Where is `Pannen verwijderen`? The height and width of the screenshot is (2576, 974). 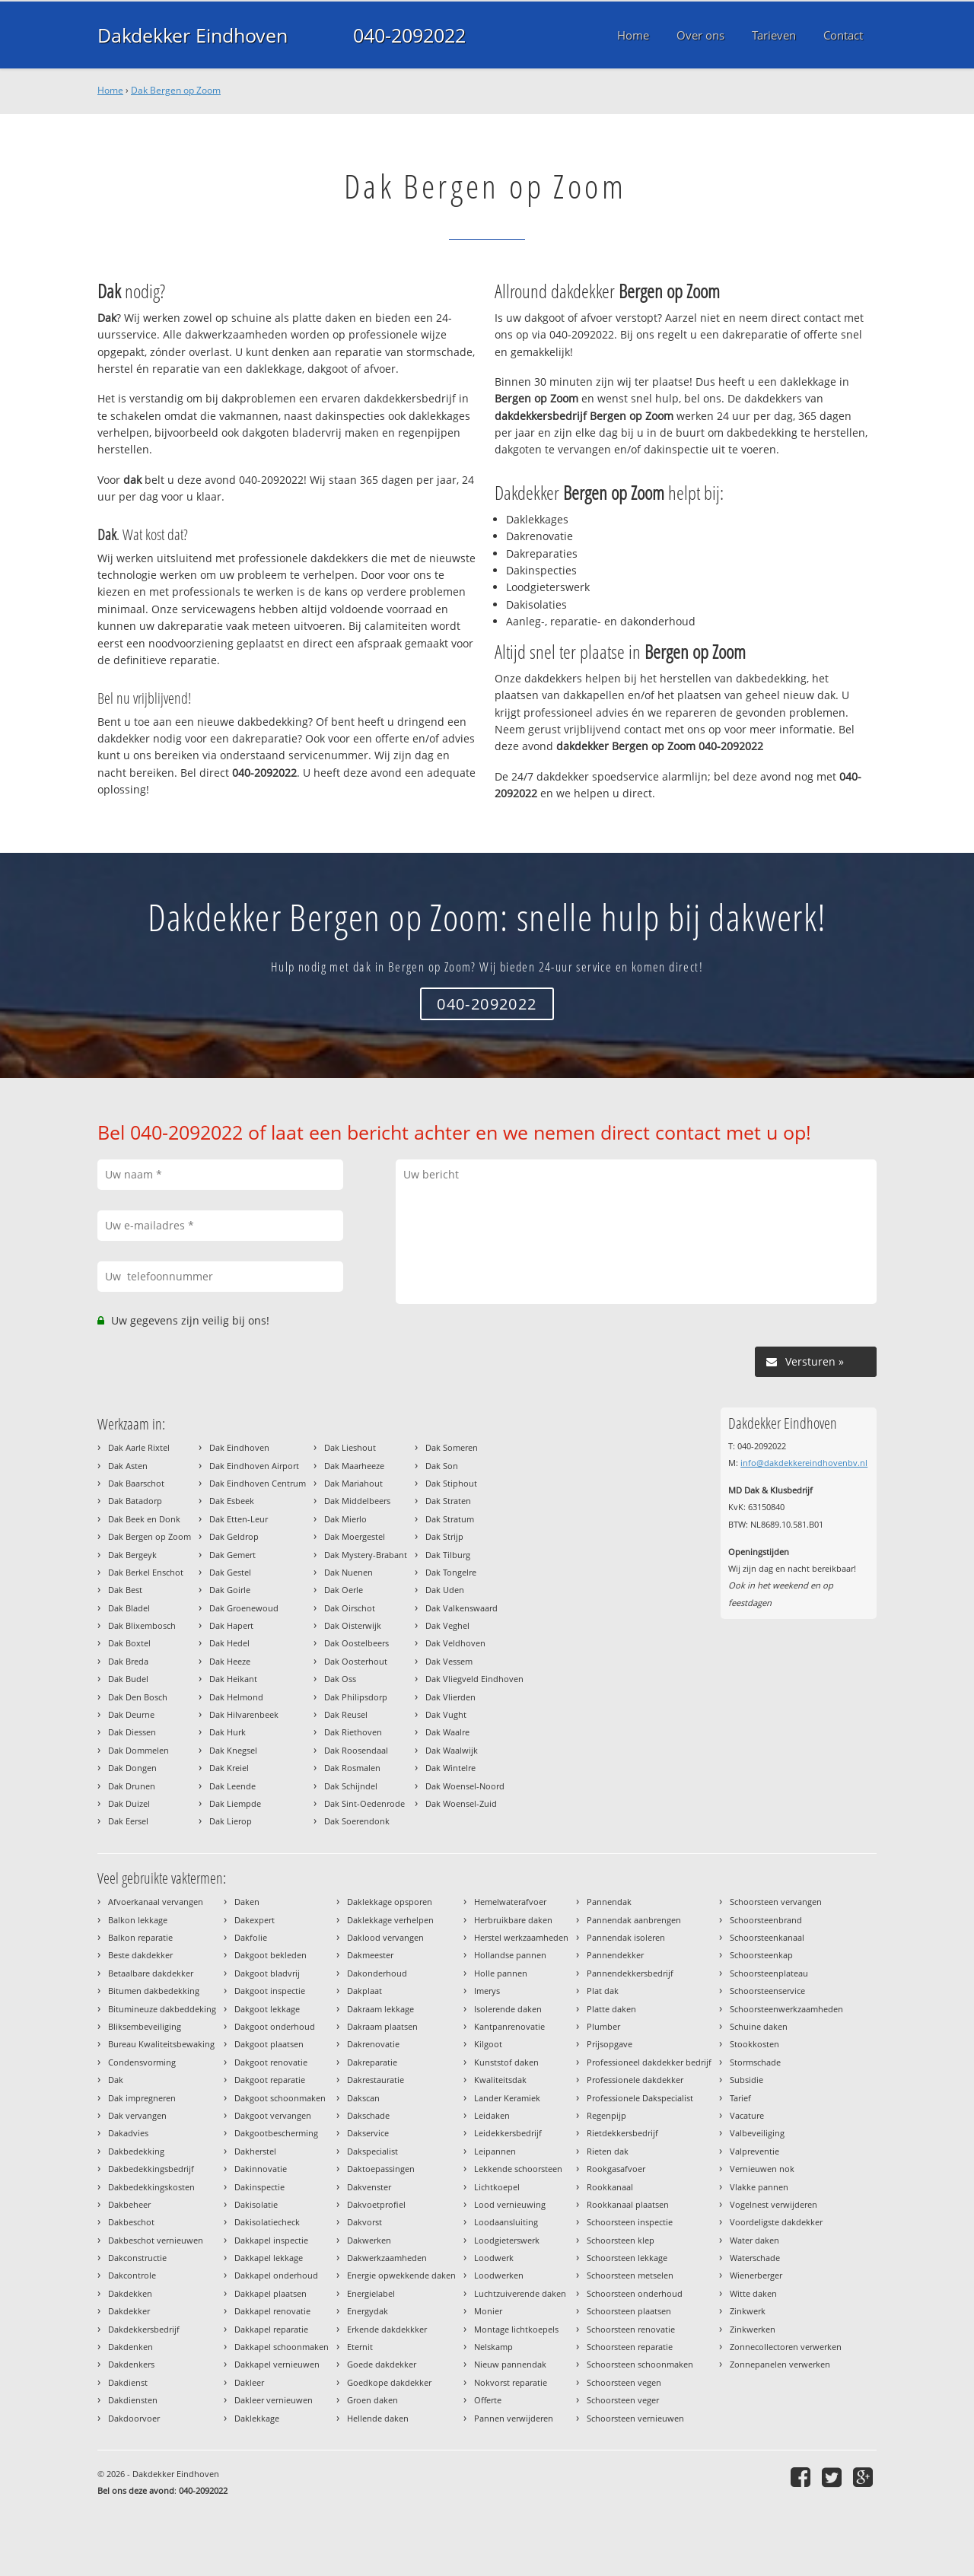
Pannen verwijderen is located at coordinates (513, 2418).